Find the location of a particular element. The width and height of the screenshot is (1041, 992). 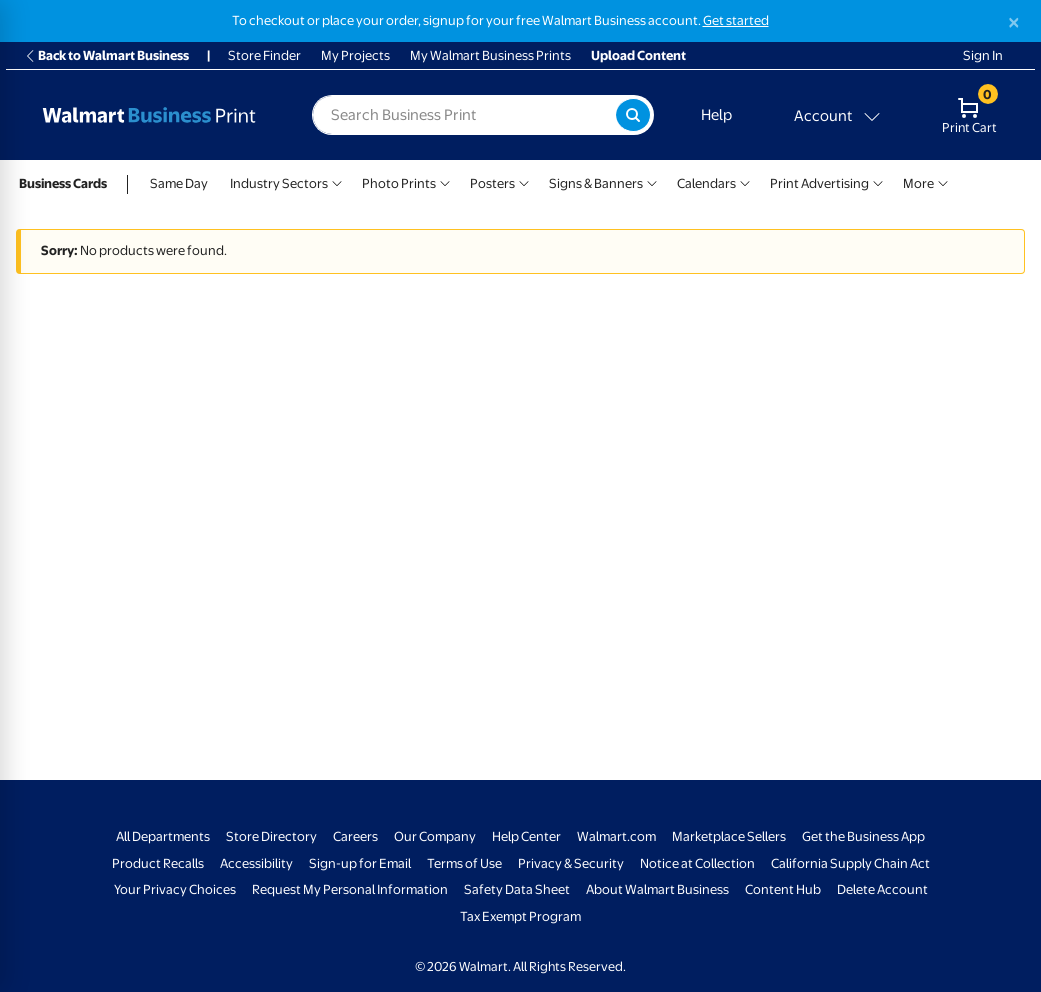

Print Advertising is located at coordinates (819, 183).